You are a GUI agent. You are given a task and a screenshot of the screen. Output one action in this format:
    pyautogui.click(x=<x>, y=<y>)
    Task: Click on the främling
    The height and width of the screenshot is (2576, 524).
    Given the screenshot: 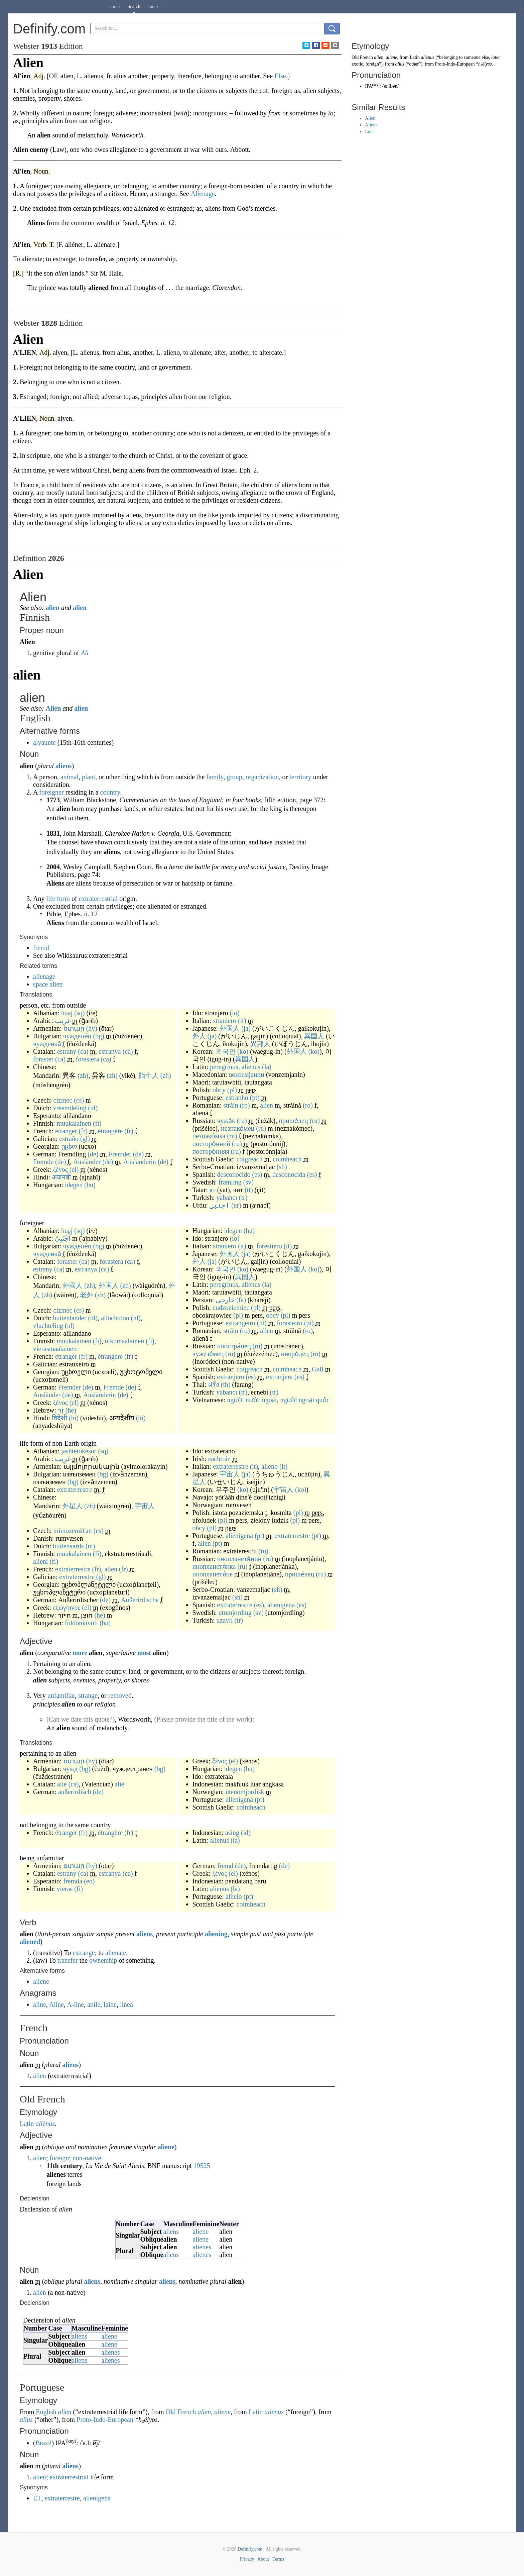 What is the action you would take?
    pyautogui.click(x=230, y=1182)
    